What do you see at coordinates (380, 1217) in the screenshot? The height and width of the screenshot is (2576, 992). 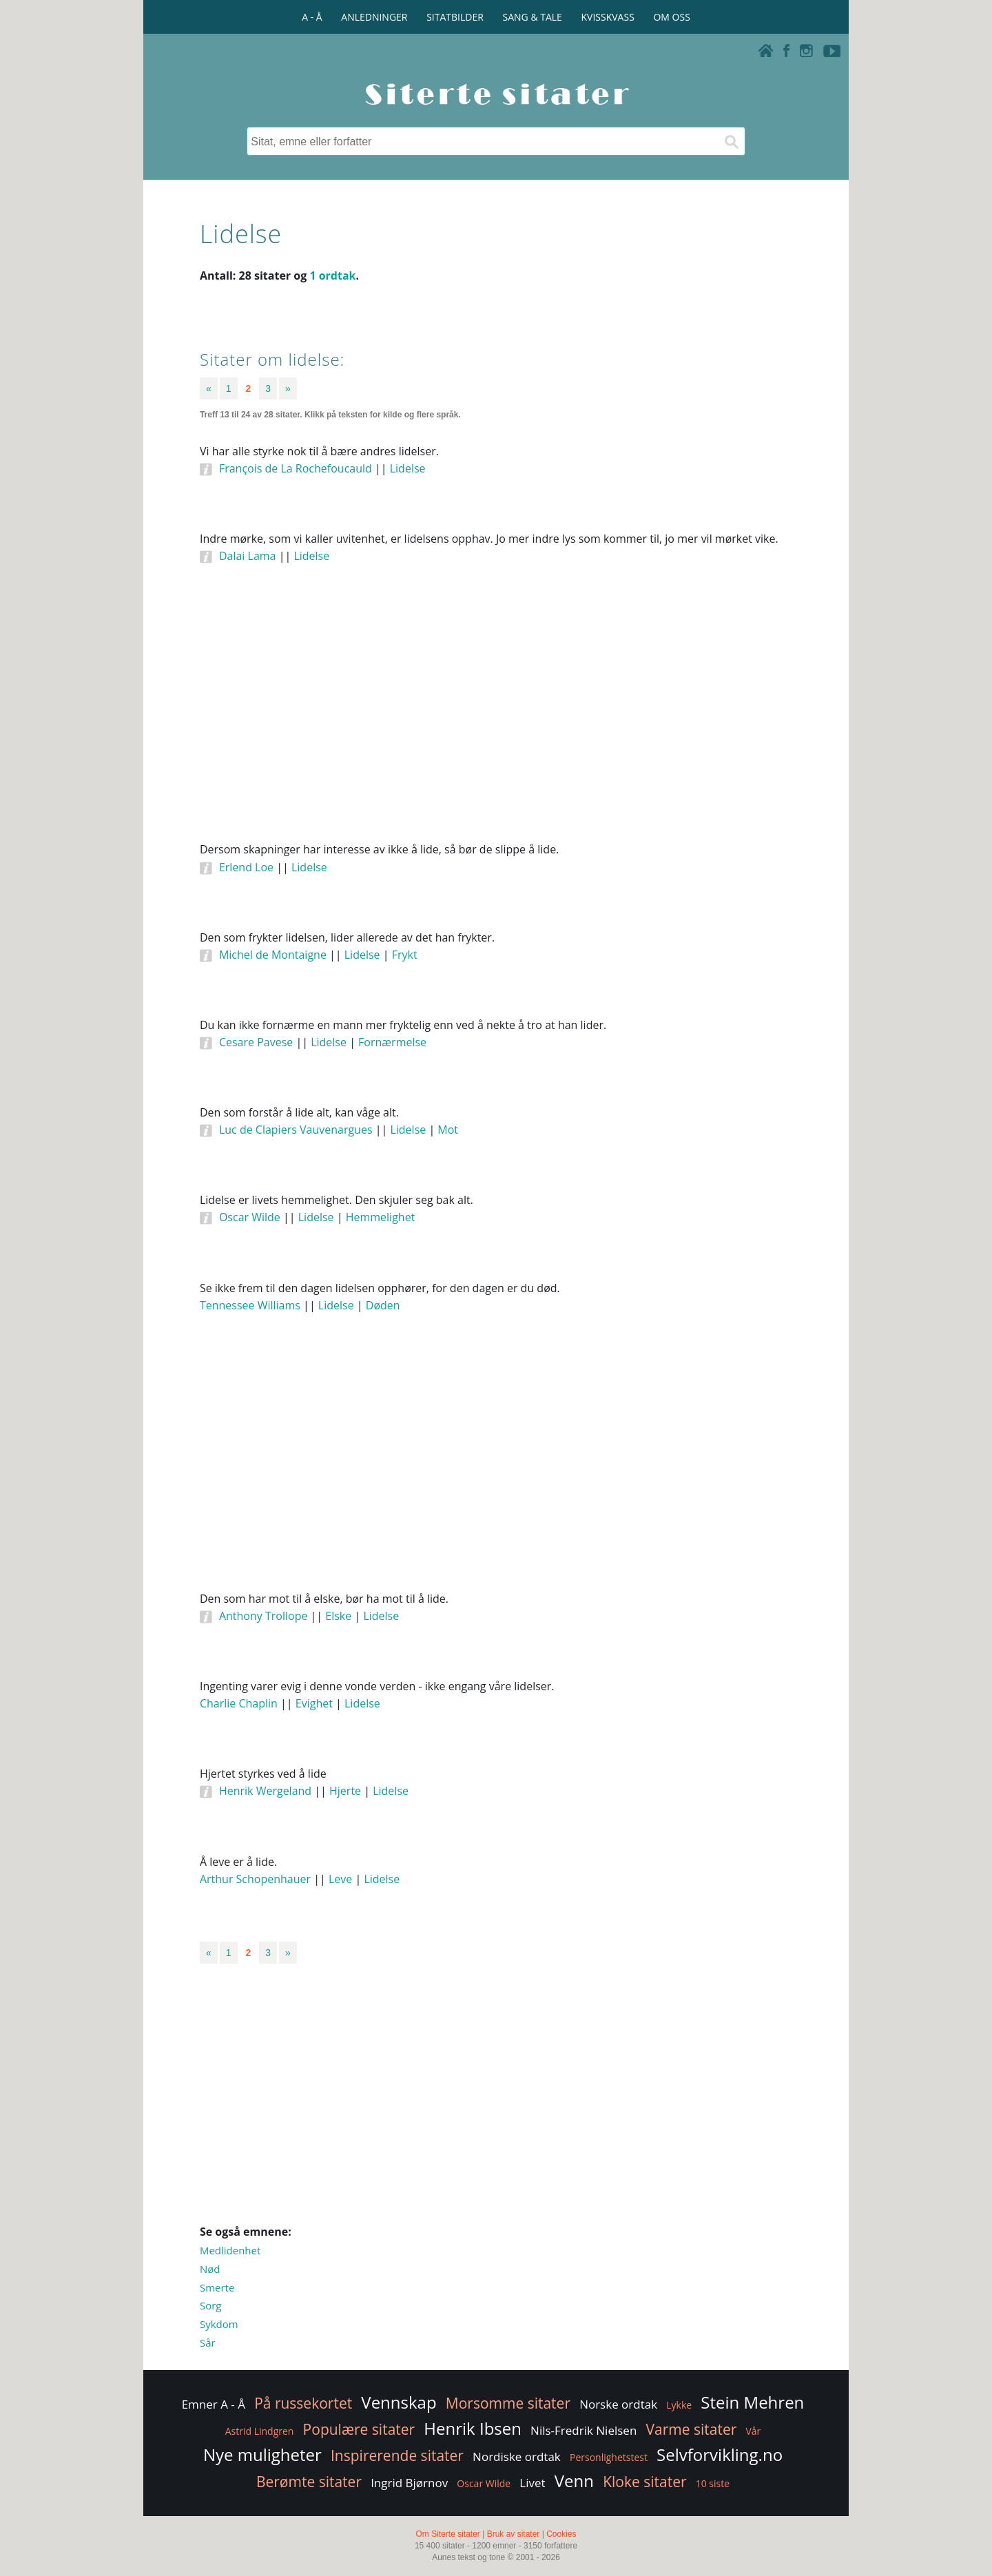 I see `Hemmelighet` at bounding box center [380, 1217].